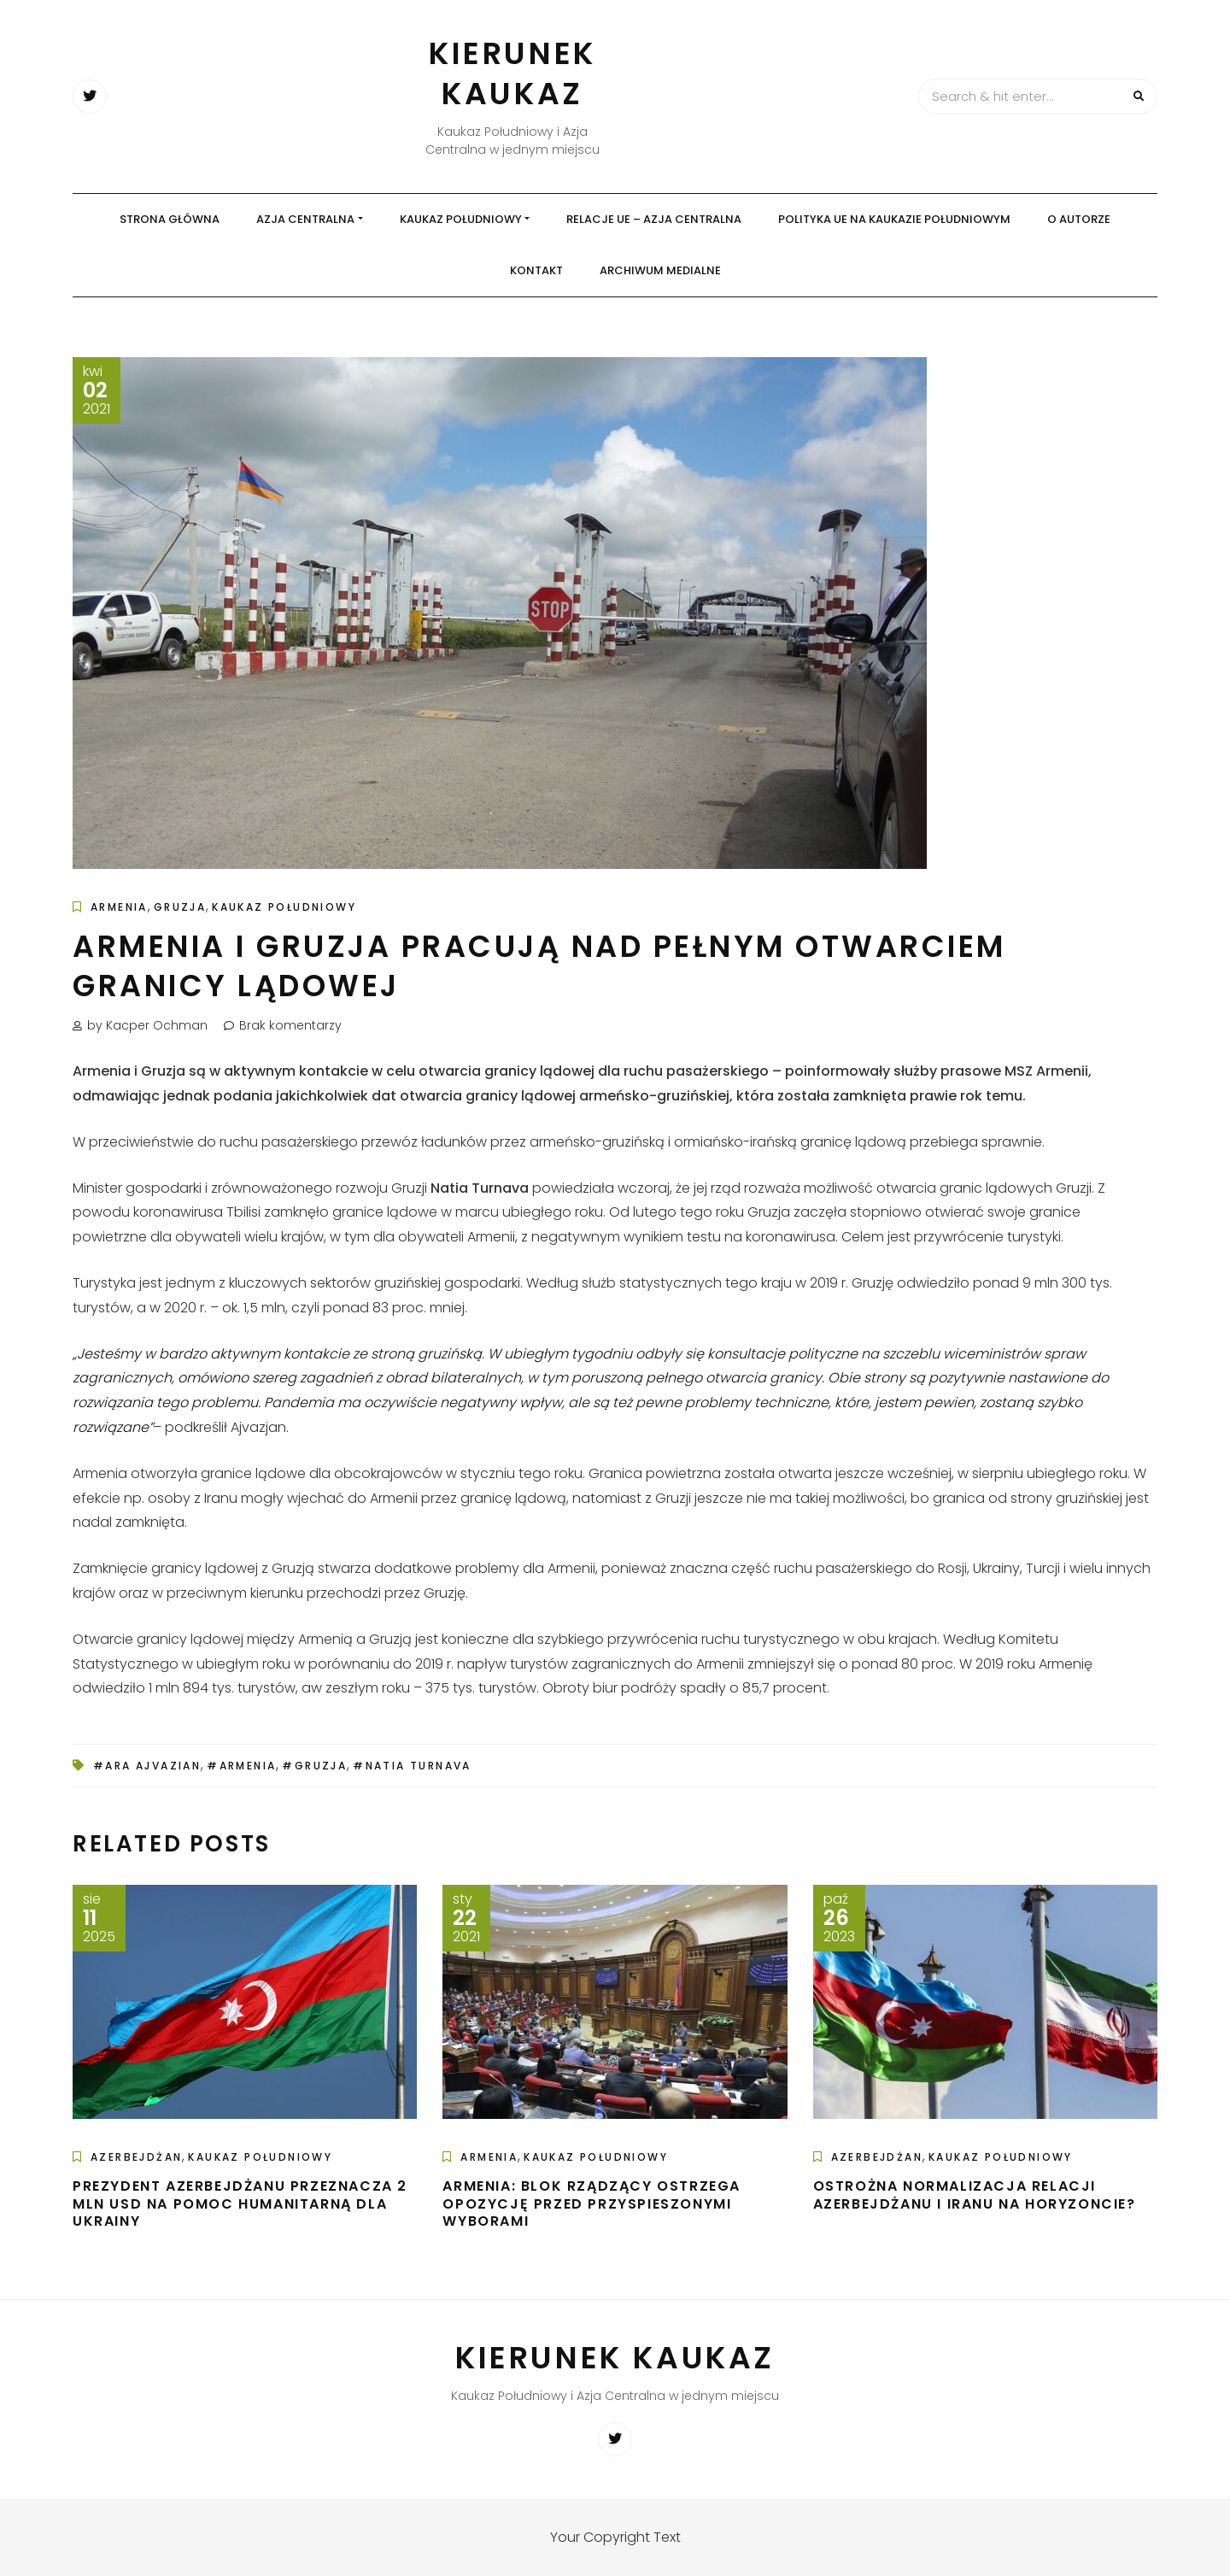 This screenshot has width=1230, height=2576. I want to click on Relacje UE – Azja Centralna, so click(653, 219).